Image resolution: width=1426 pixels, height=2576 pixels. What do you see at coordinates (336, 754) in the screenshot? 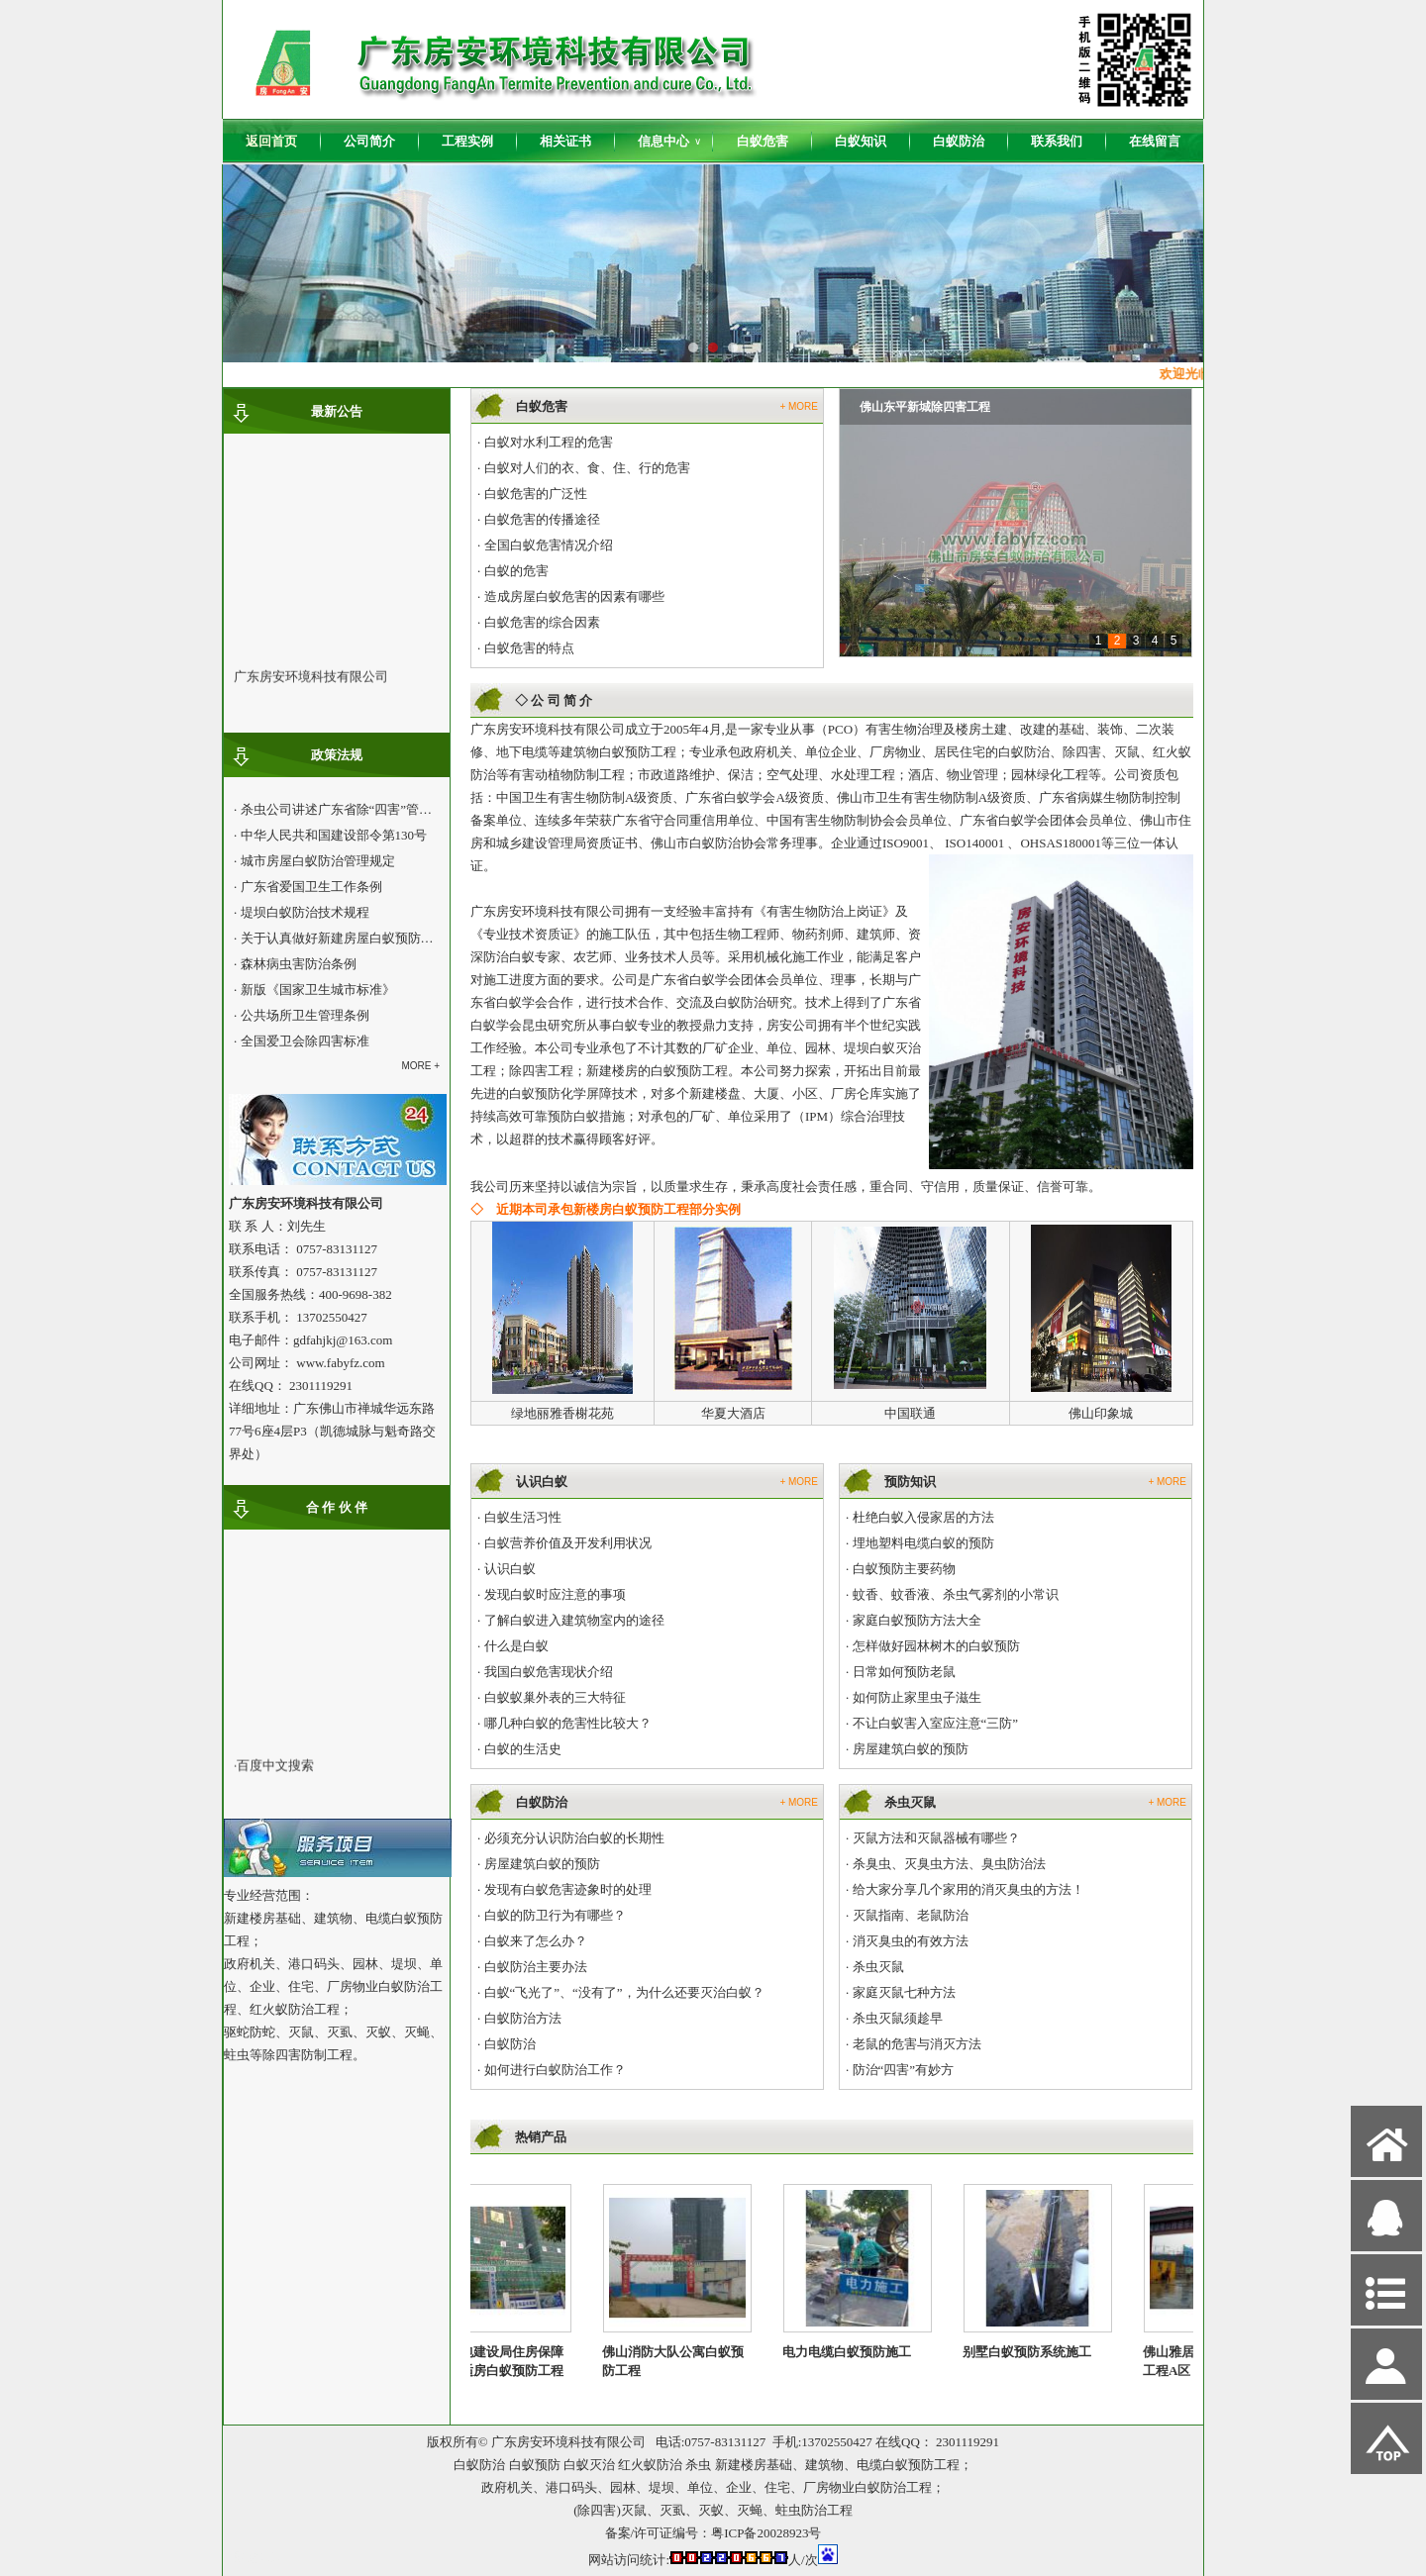
I see `政策法规` at bounding box center [336, 754].